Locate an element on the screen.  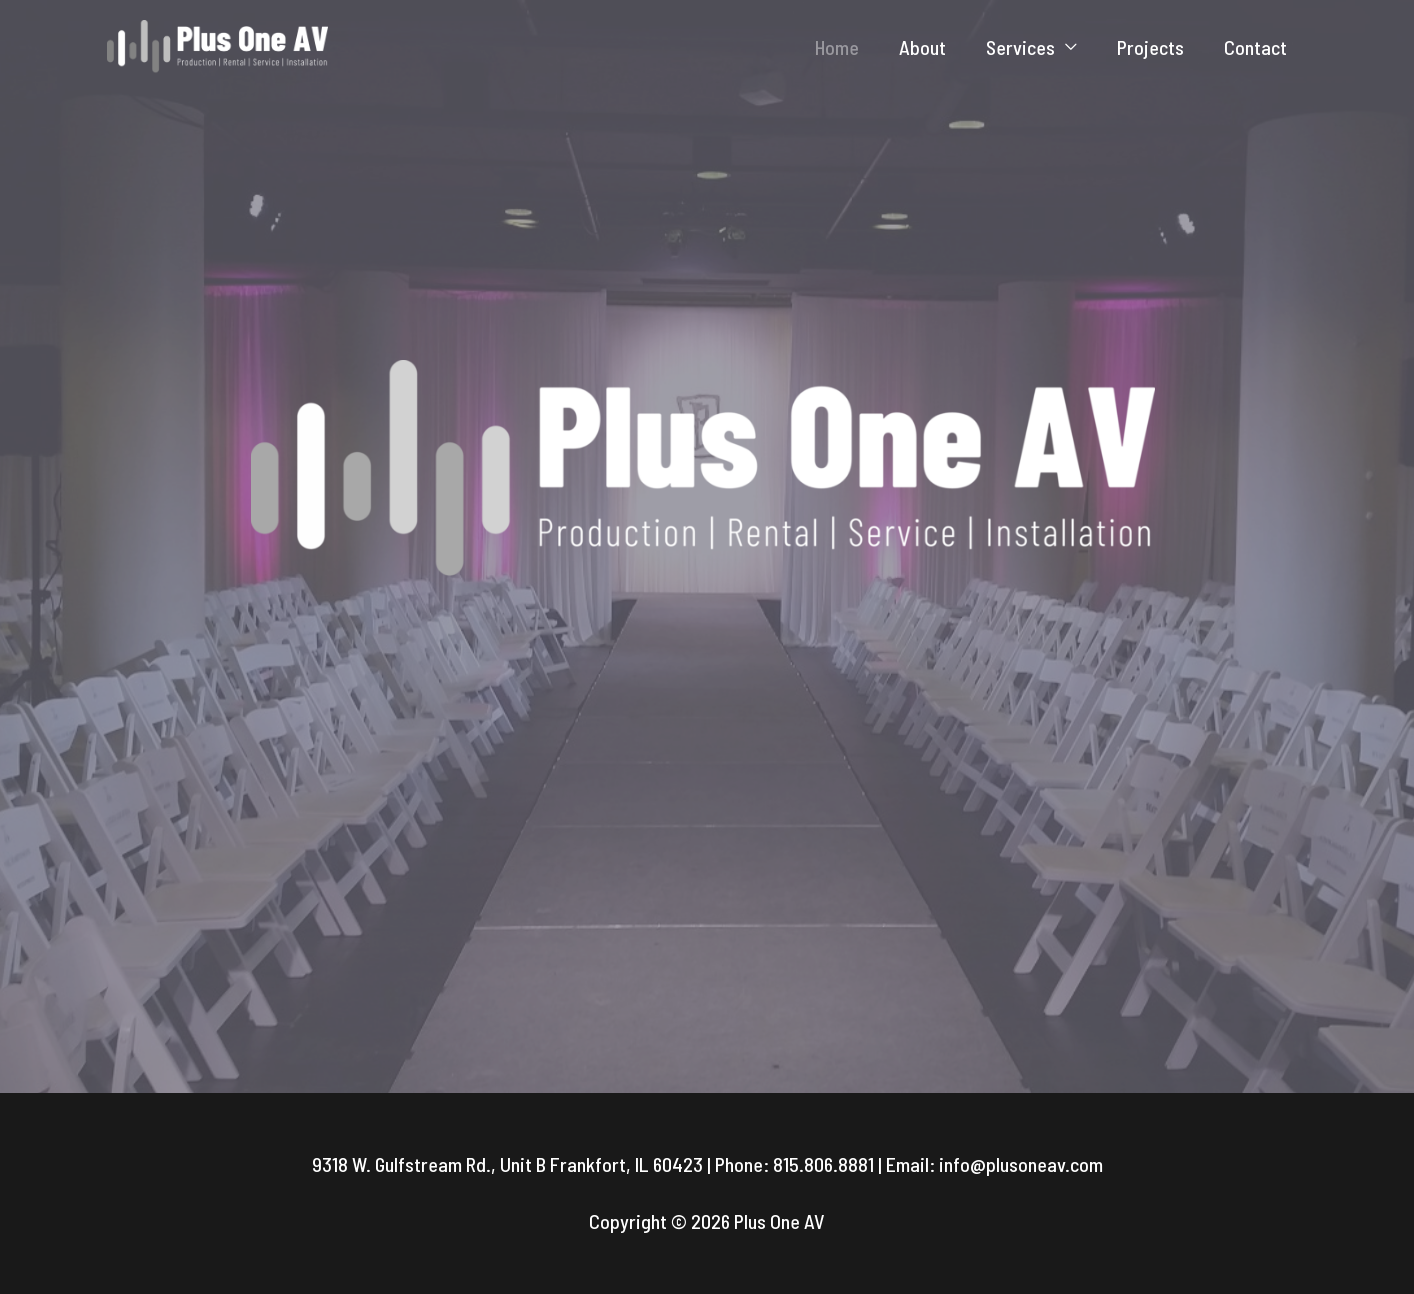
Home is located at coordinates (837, 47).